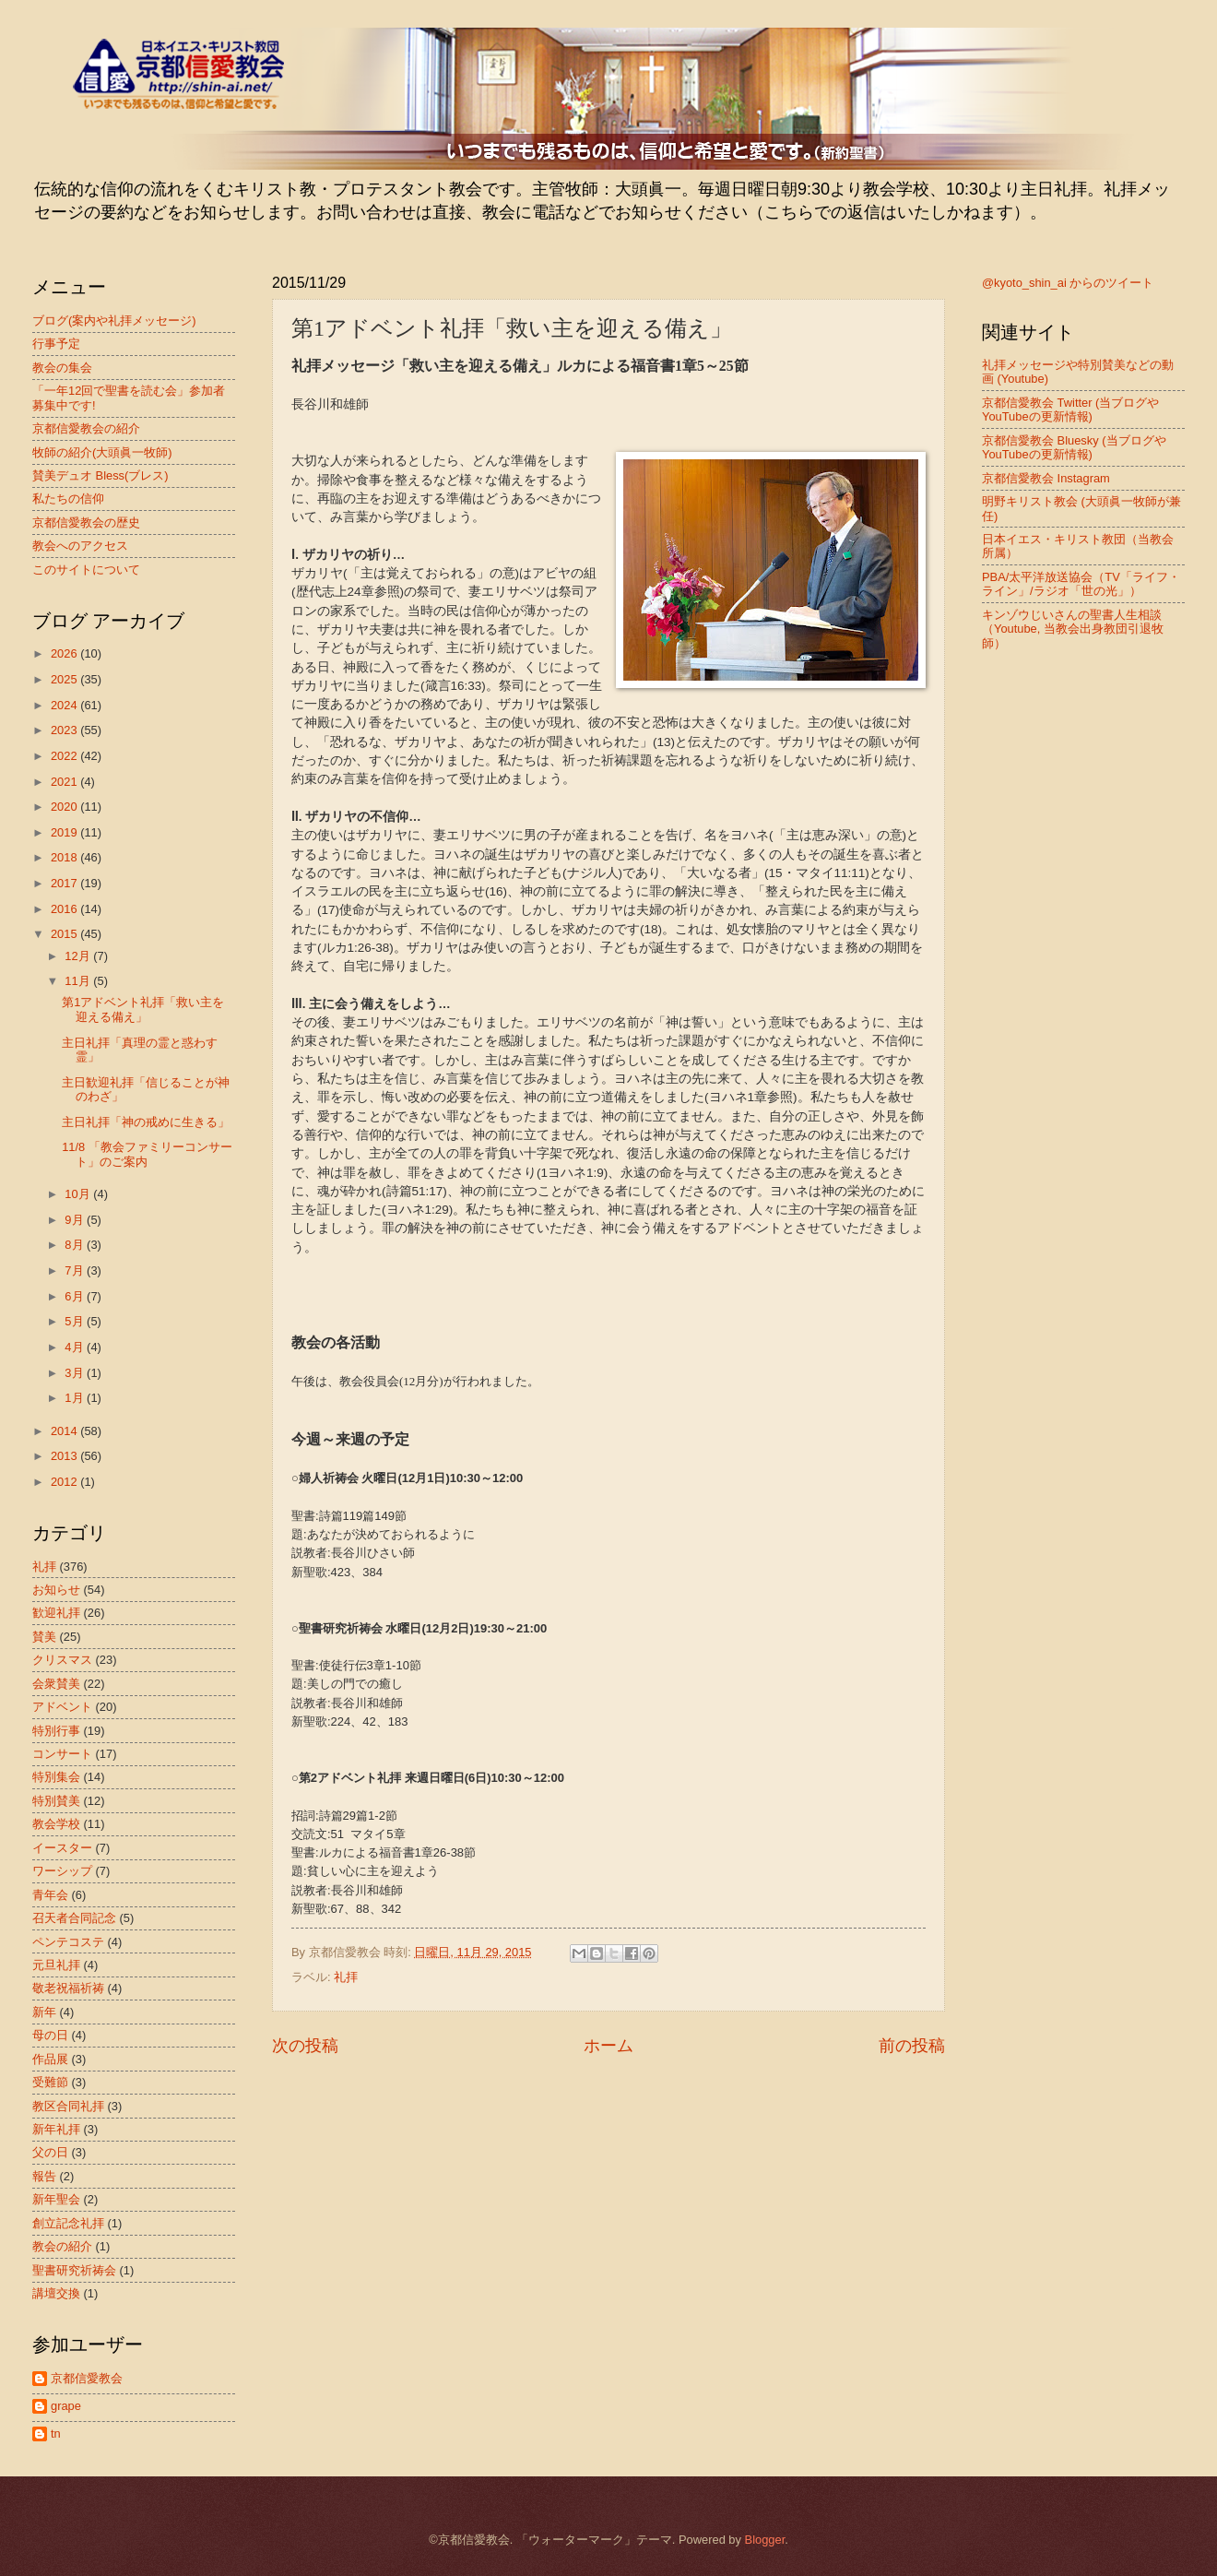  What do you see at coordinates (74, 2270) in the screenshot?
I see `聖書研究祈祷会` at bounding box center [74, 2270].